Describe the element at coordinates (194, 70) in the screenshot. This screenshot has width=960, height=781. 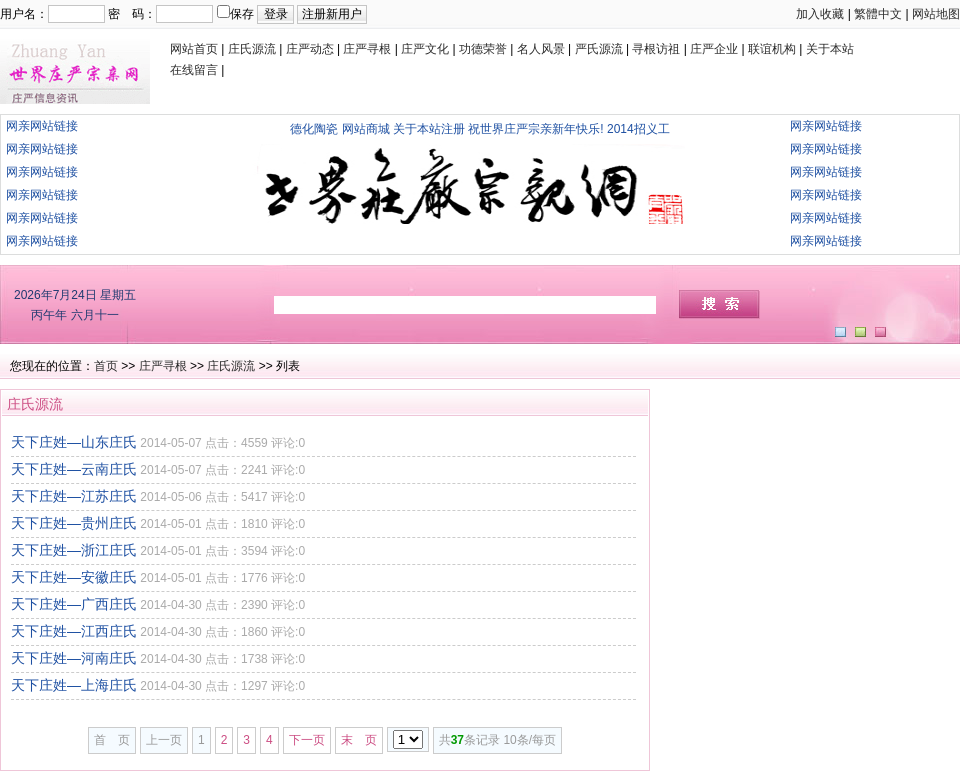
I see `在线留言` at that location.